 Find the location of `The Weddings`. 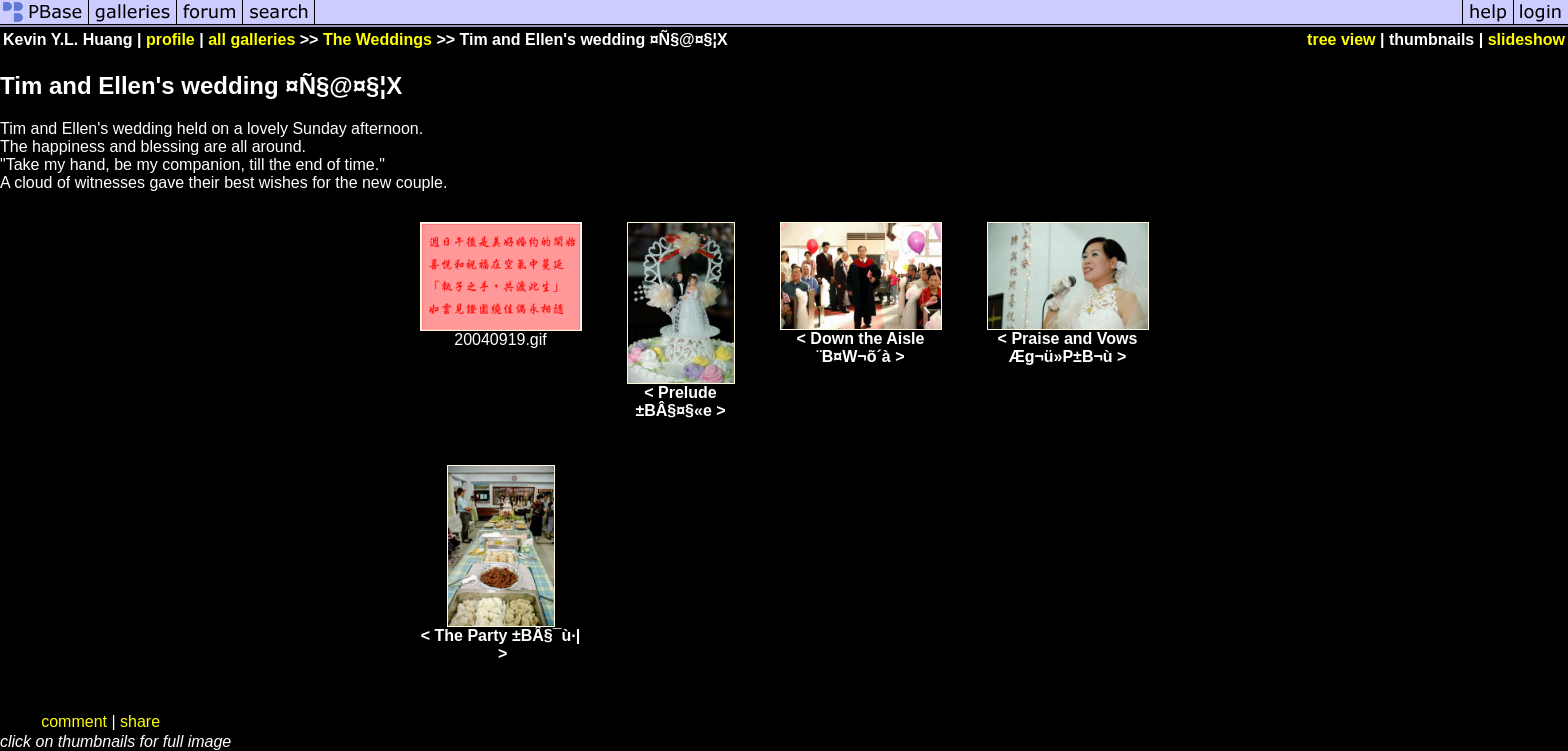

The Weddings is located at coordinates (377, 39).